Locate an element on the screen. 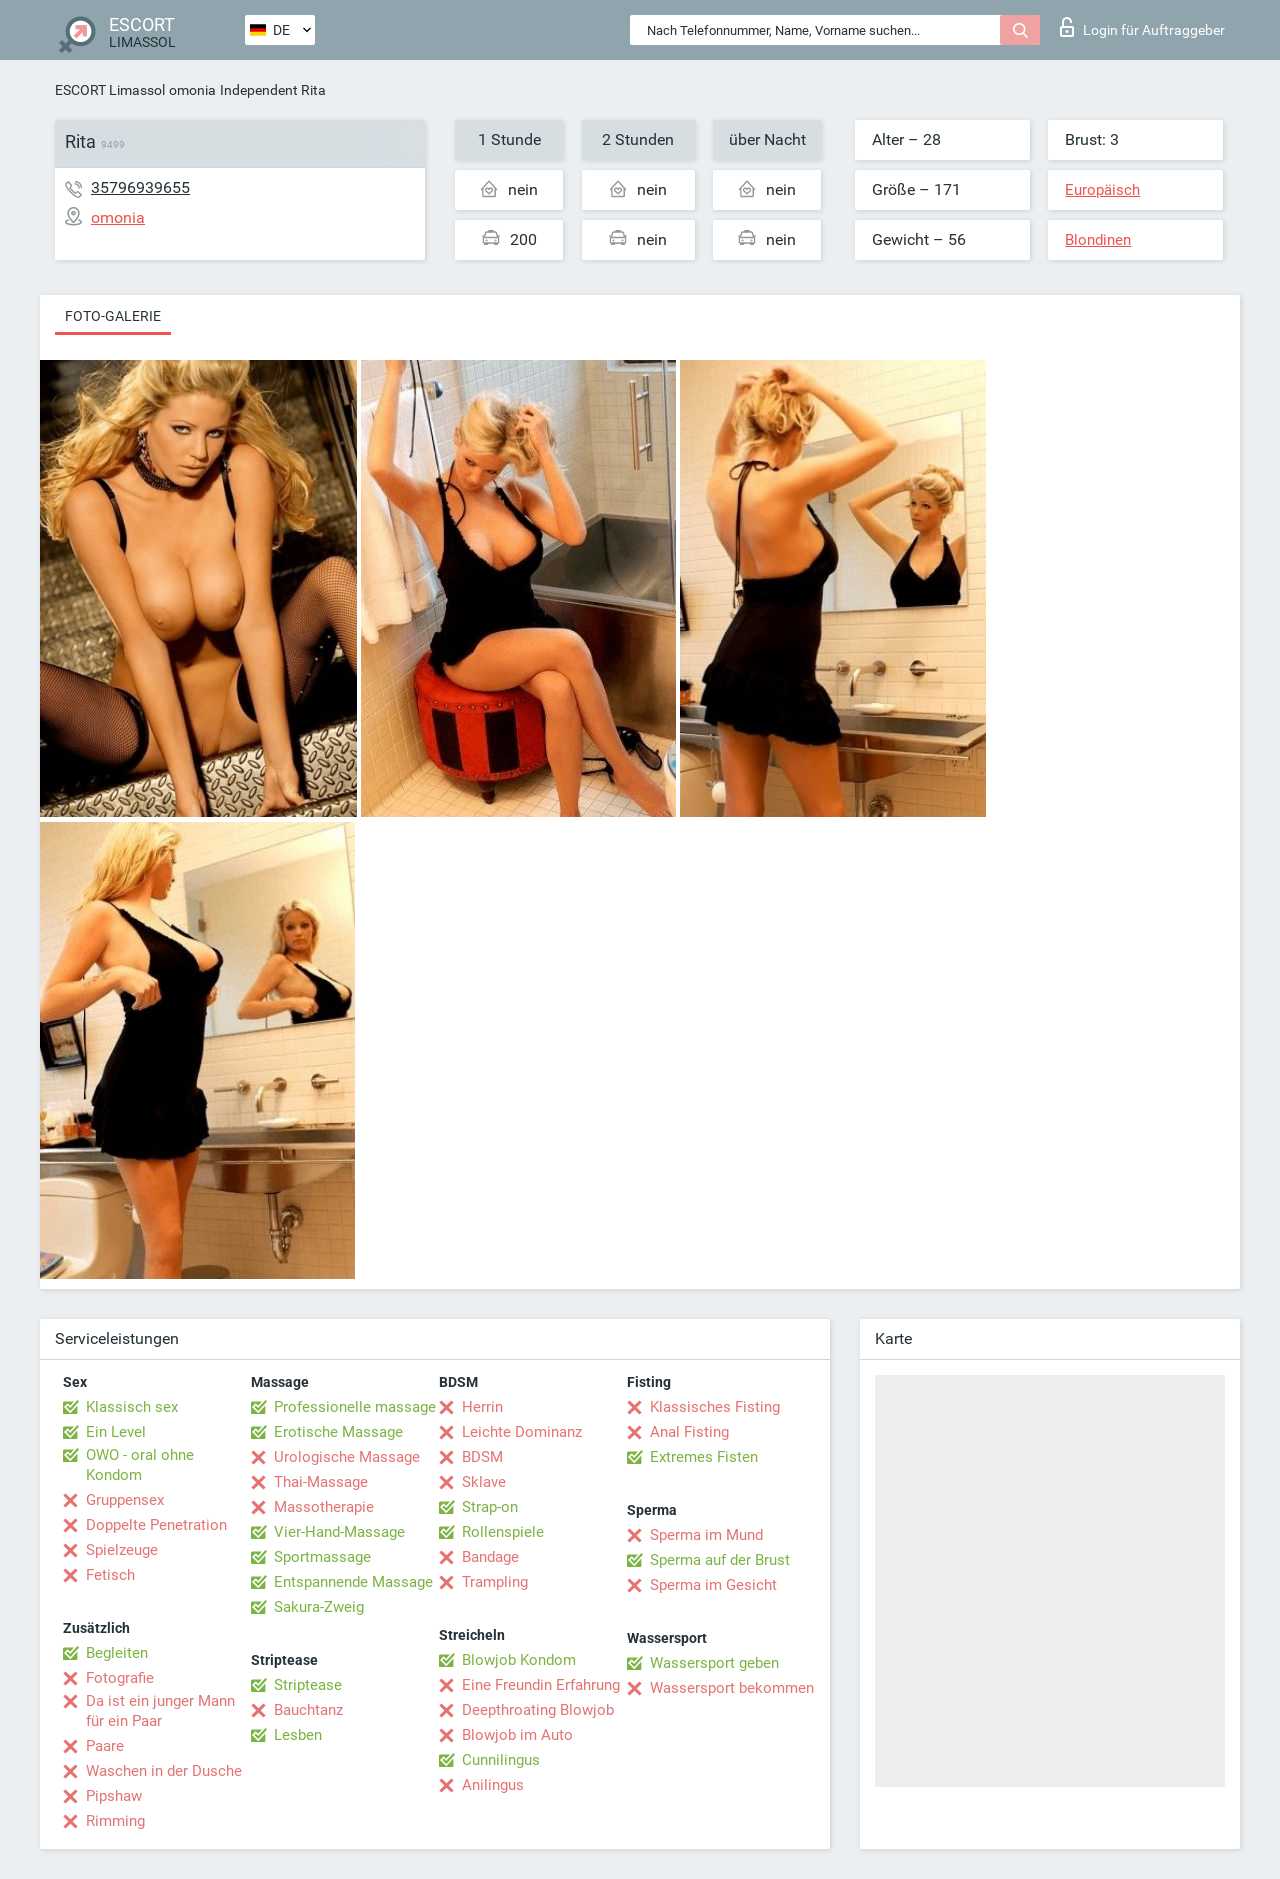 The image size is (1280, 1879). BDSM is located at coordinates (482, 1457).